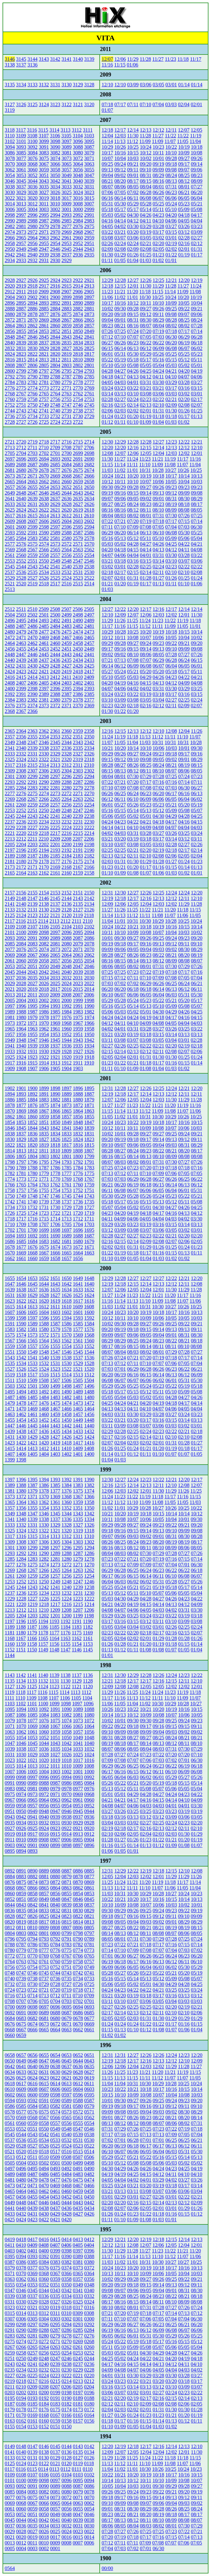  I want to click on 2819, so click(67, 354).